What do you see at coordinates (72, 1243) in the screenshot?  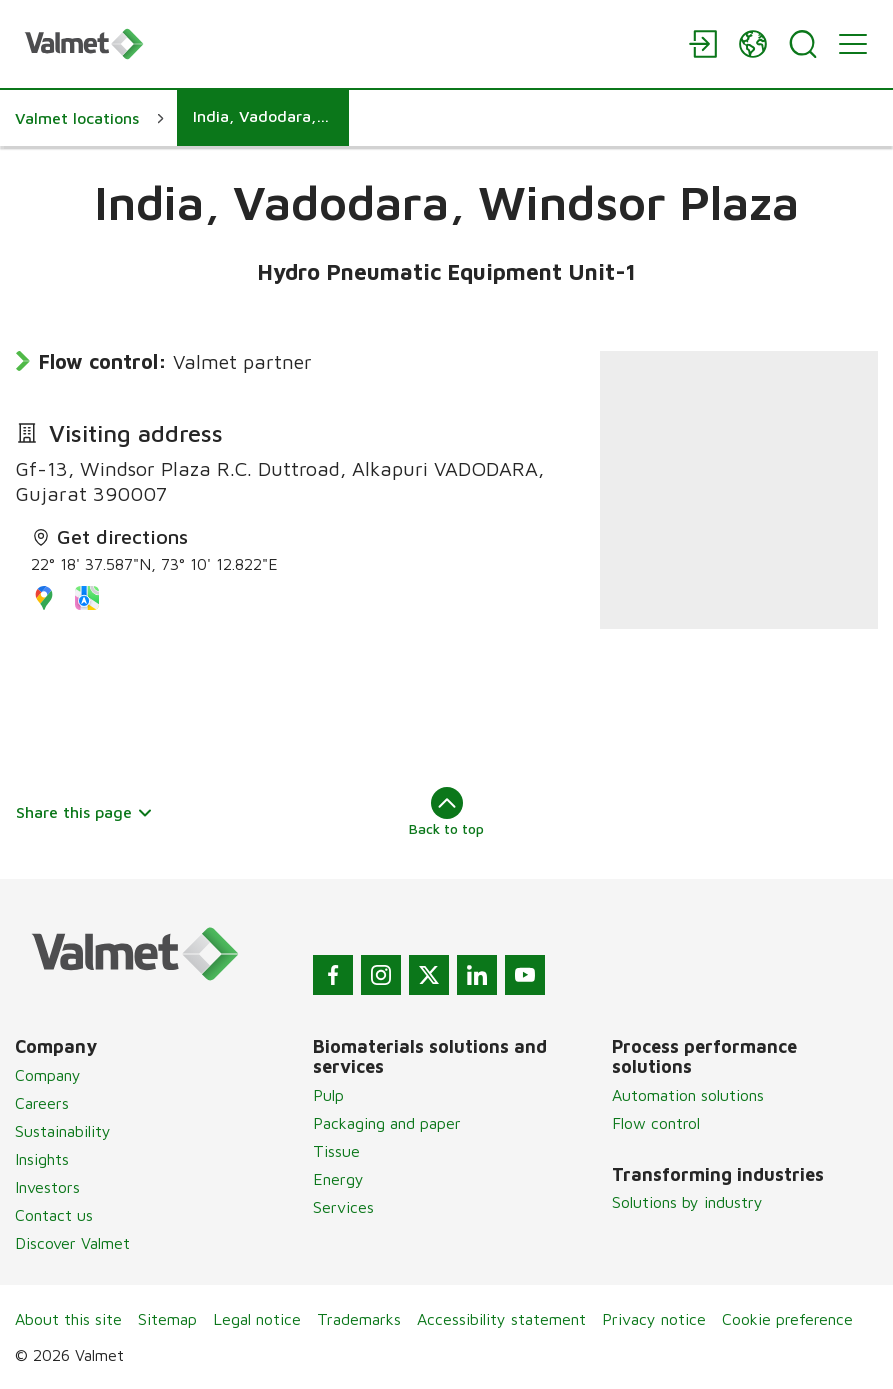 I see `Discover Valmet` at bounding box center [72, 1243].